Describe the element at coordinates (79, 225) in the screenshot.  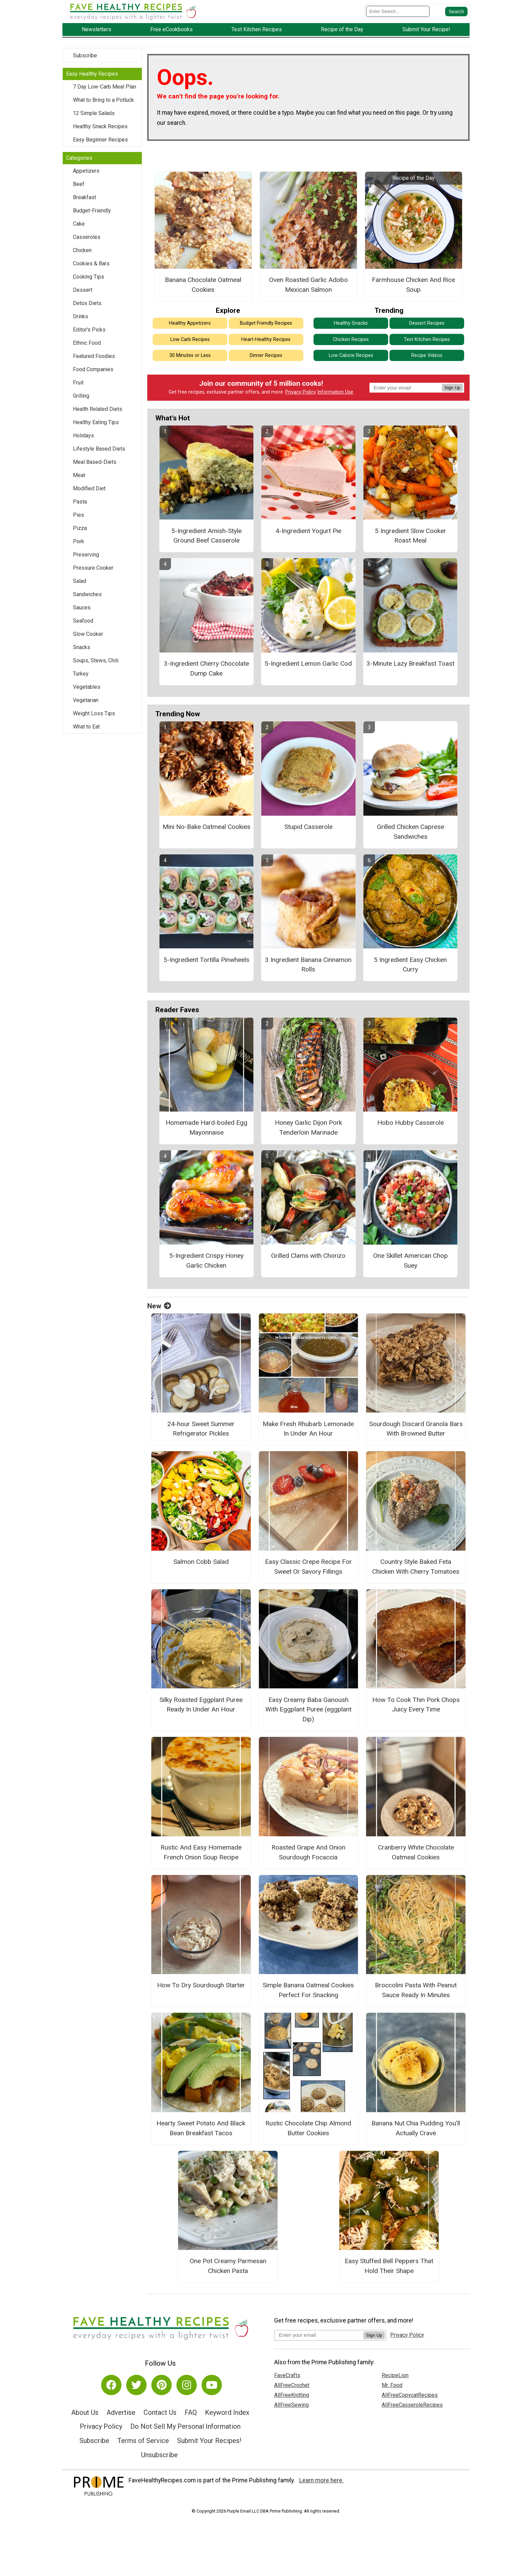
I see `Cake` at that location.